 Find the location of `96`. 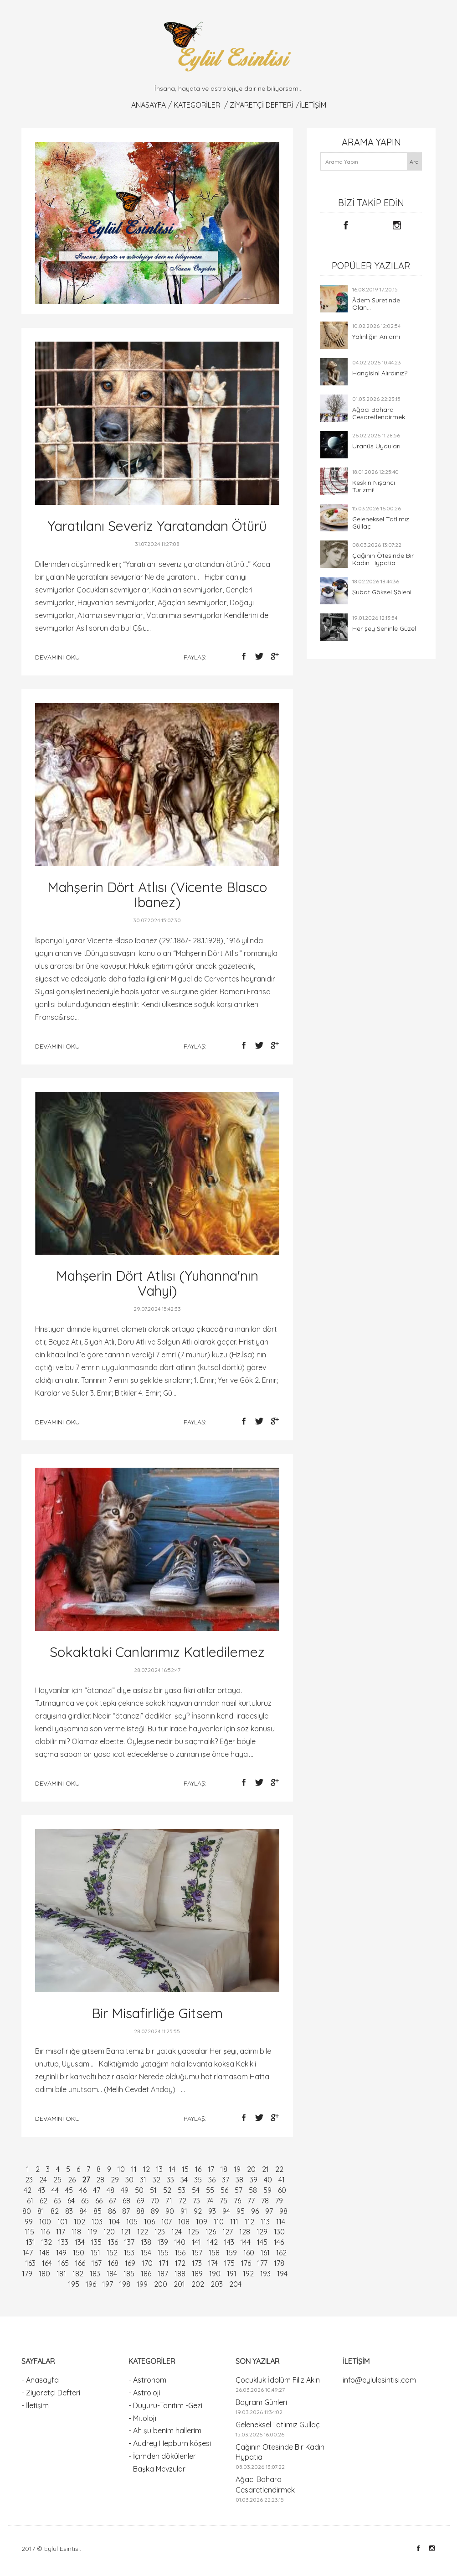

96 is located at coordinates (255, 2211).